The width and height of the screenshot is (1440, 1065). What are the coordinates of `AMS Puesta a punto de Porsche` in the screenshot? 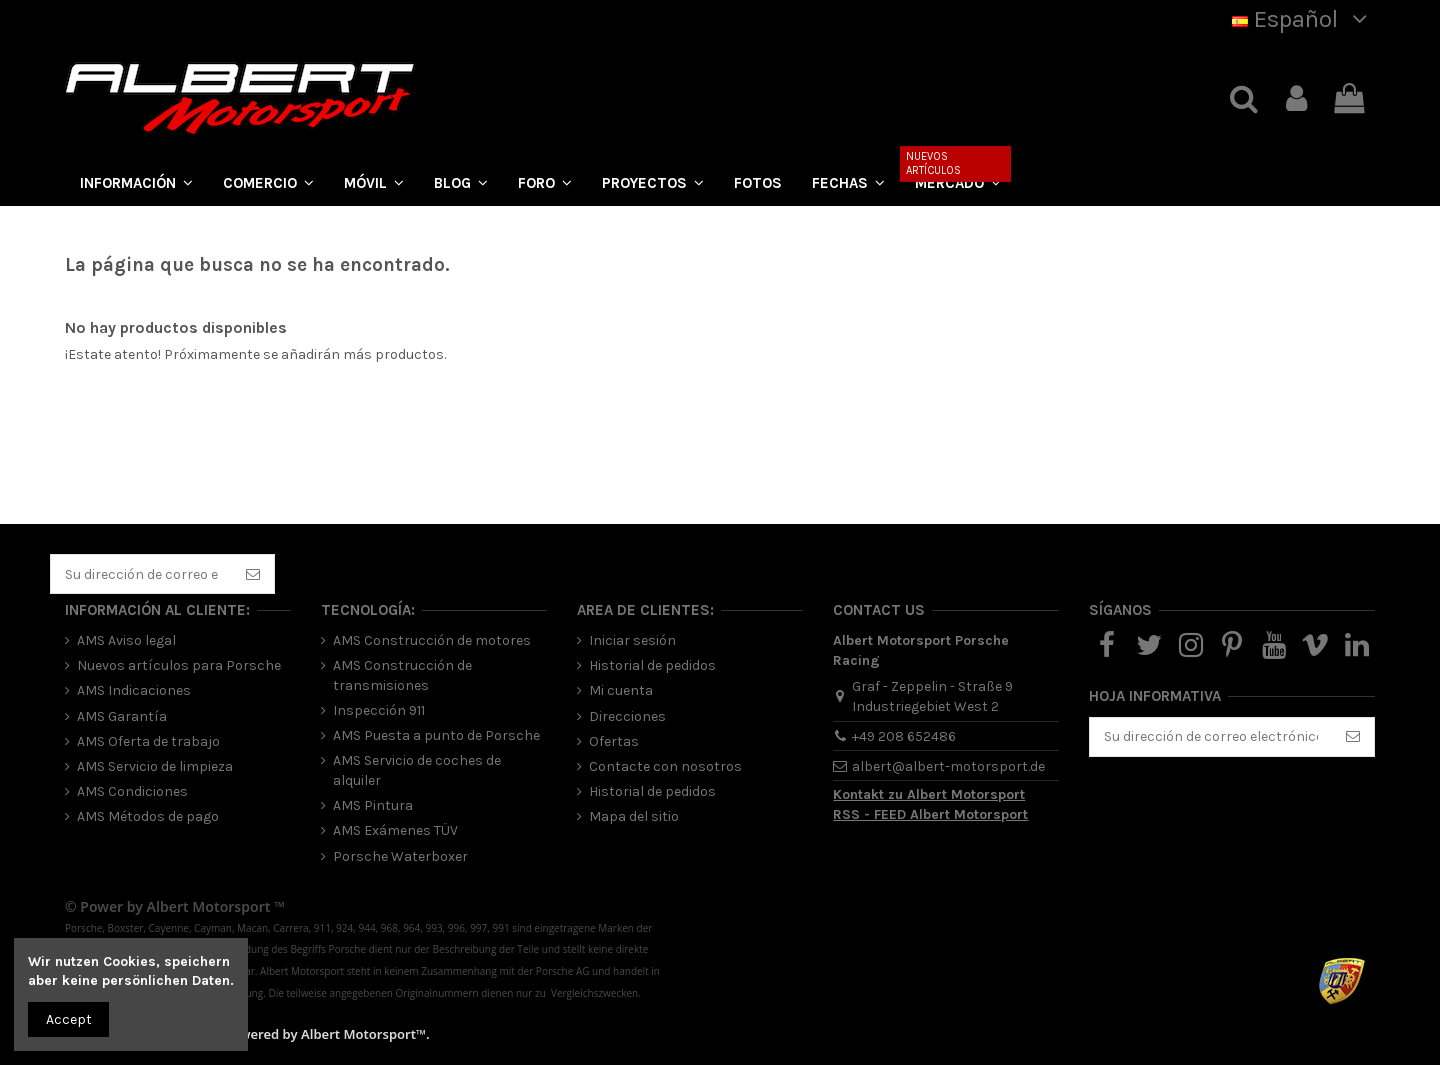 It's located at (436, 735).